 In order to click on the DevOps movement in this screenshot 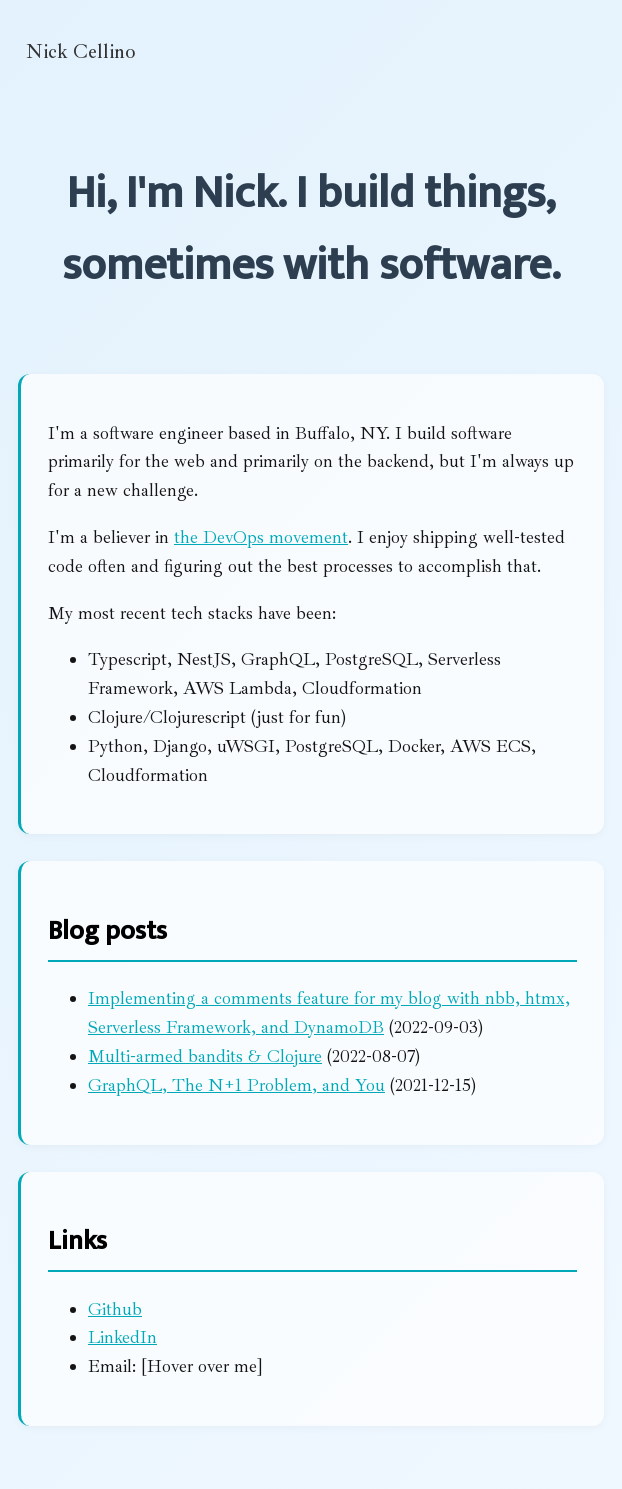, I will do `click(261, 537)`.